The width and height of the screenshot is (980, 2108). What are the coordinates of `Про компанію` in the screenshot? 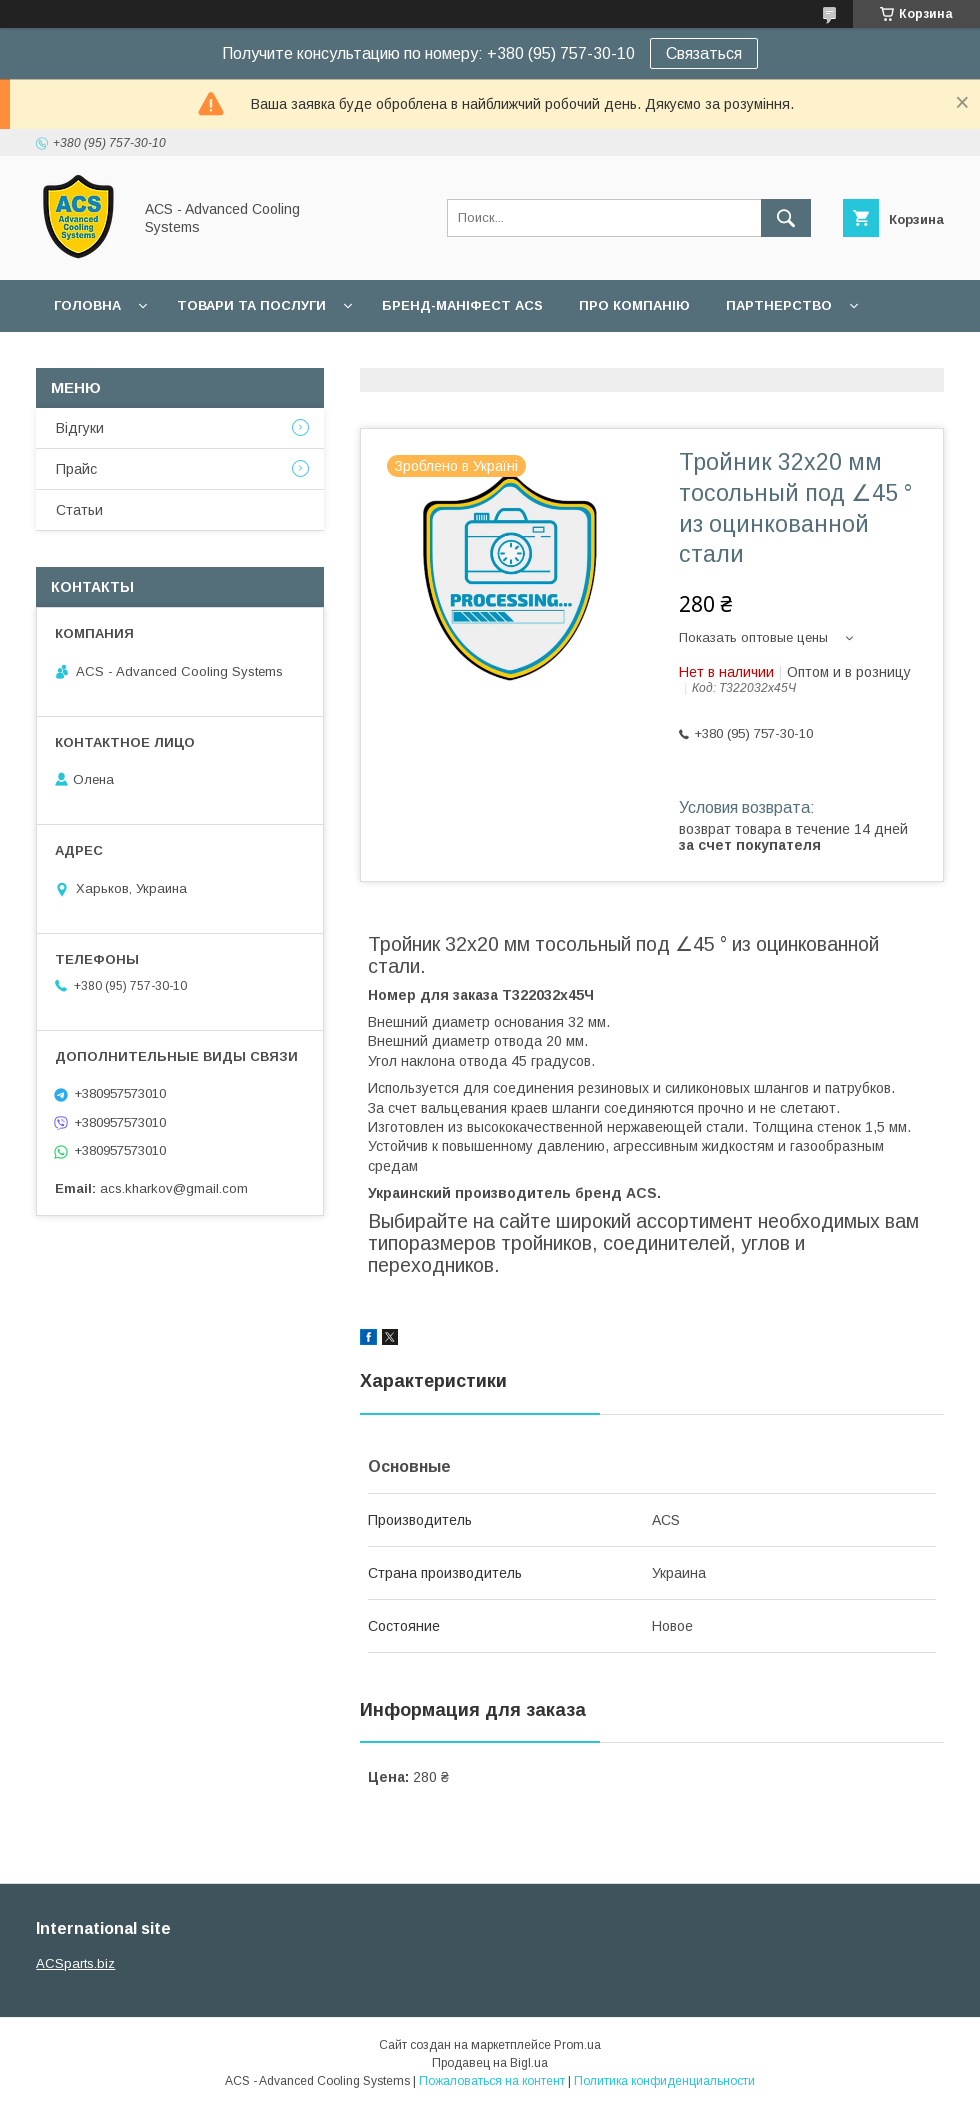 It's located at (634, 305).